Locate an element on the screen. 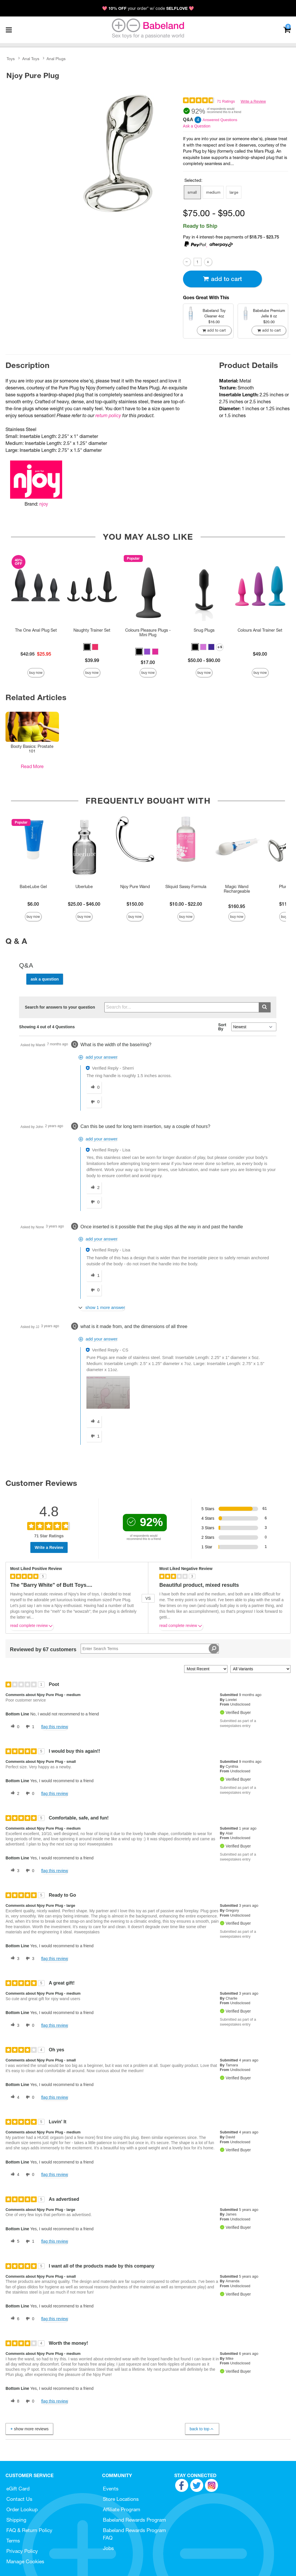  $150.00 is located at coordinates (135, 904).